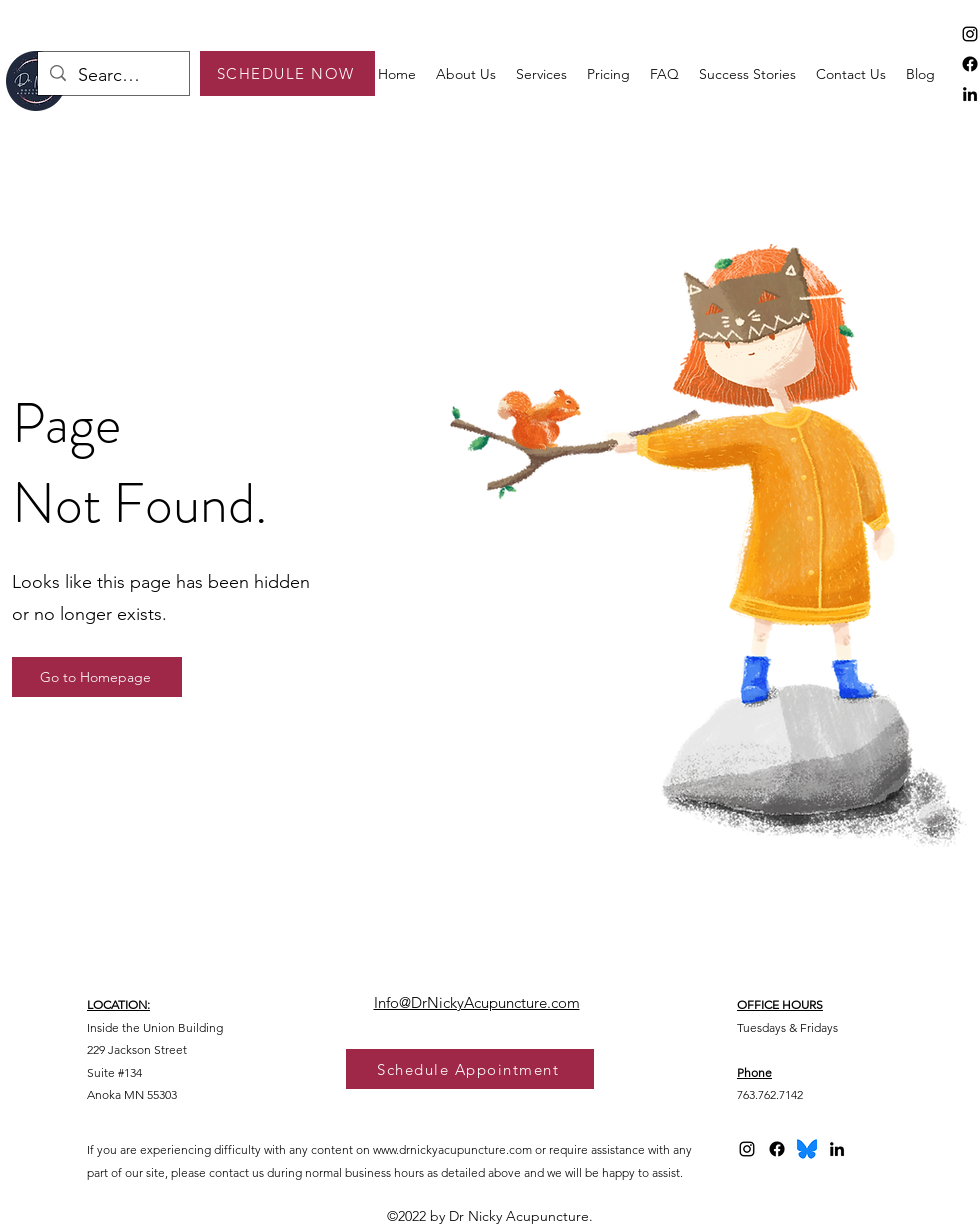 This screenshot has height=1229, width=980. What do you see at coordinates (112, 76) in the screenshot?
I see `[Search...]` at bounding box center [112, 76].